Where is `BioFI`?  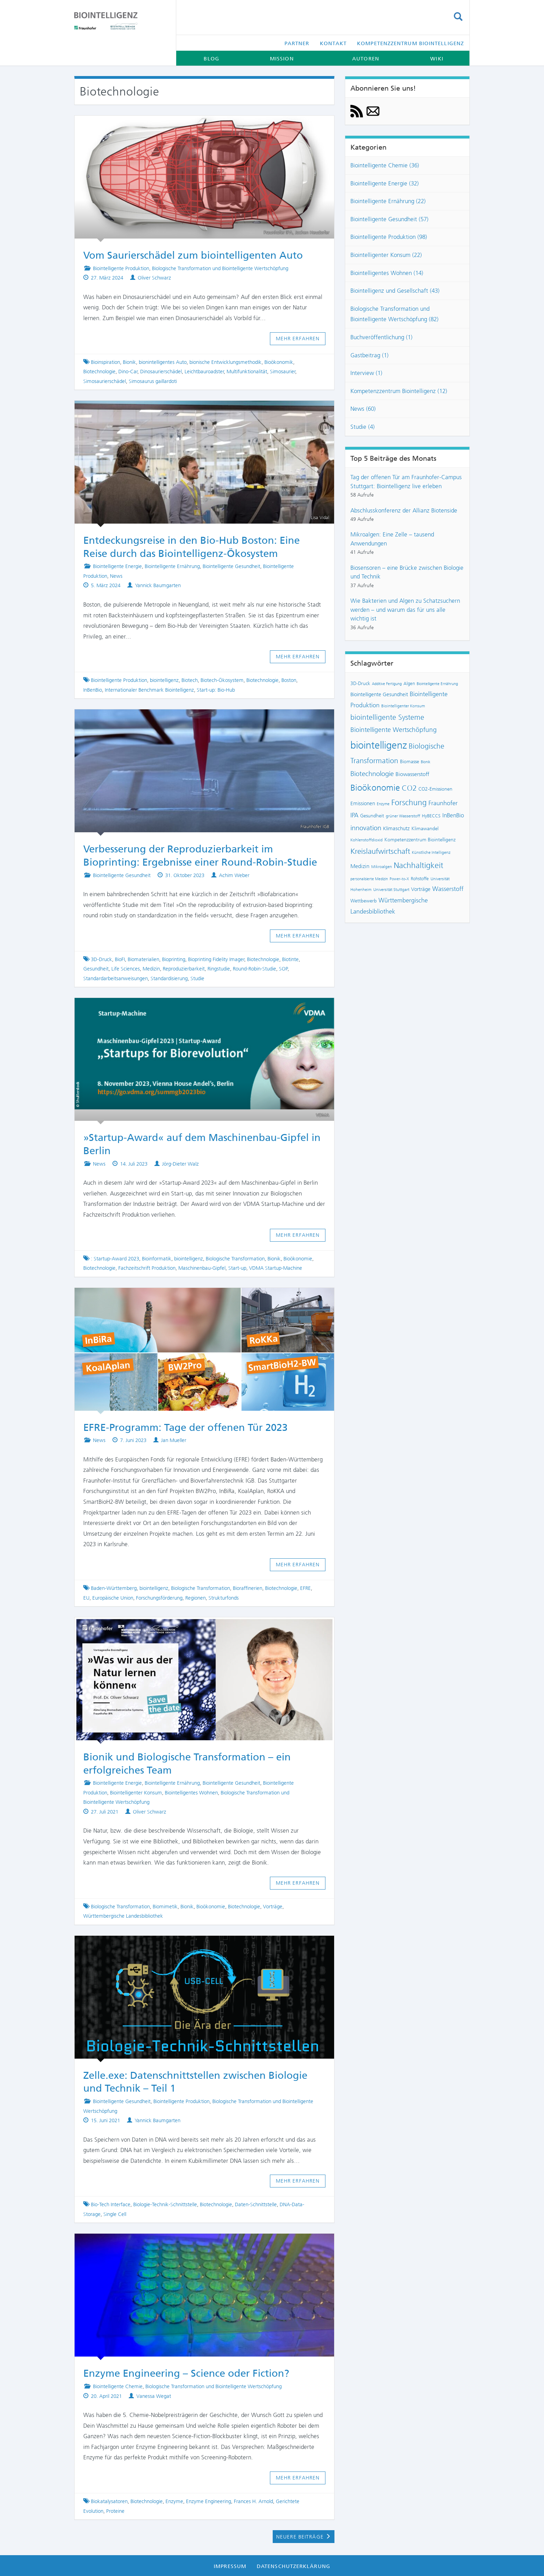 BioFI is located at coordinates (120, 959).